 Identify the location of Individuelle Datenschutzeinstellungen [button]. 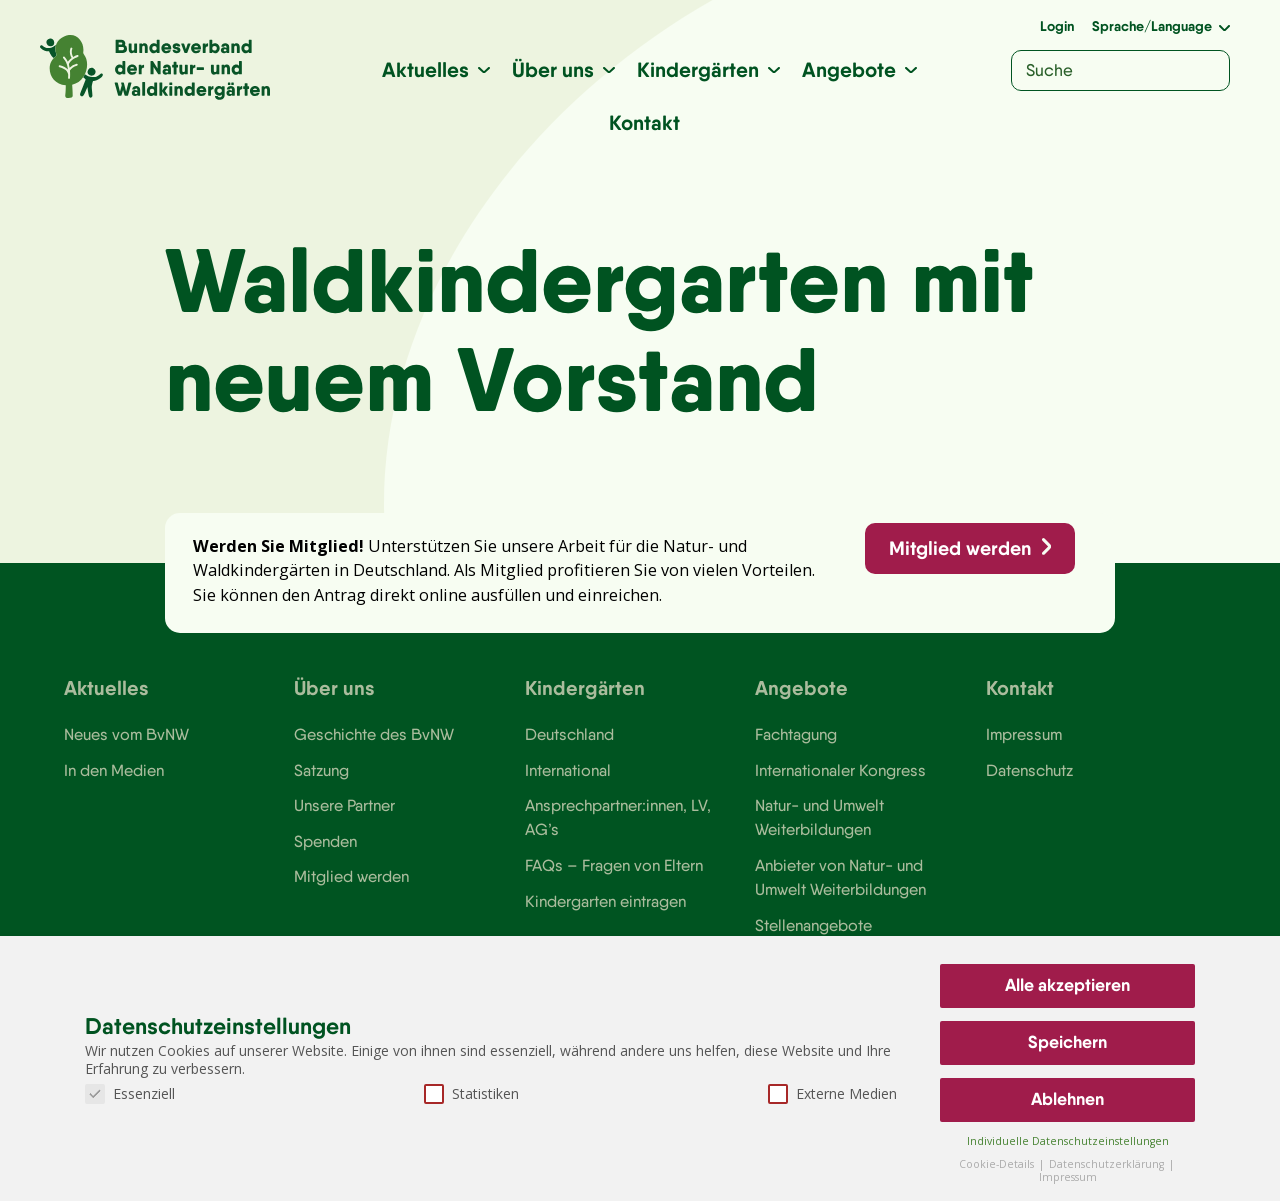
(1068, 1141).